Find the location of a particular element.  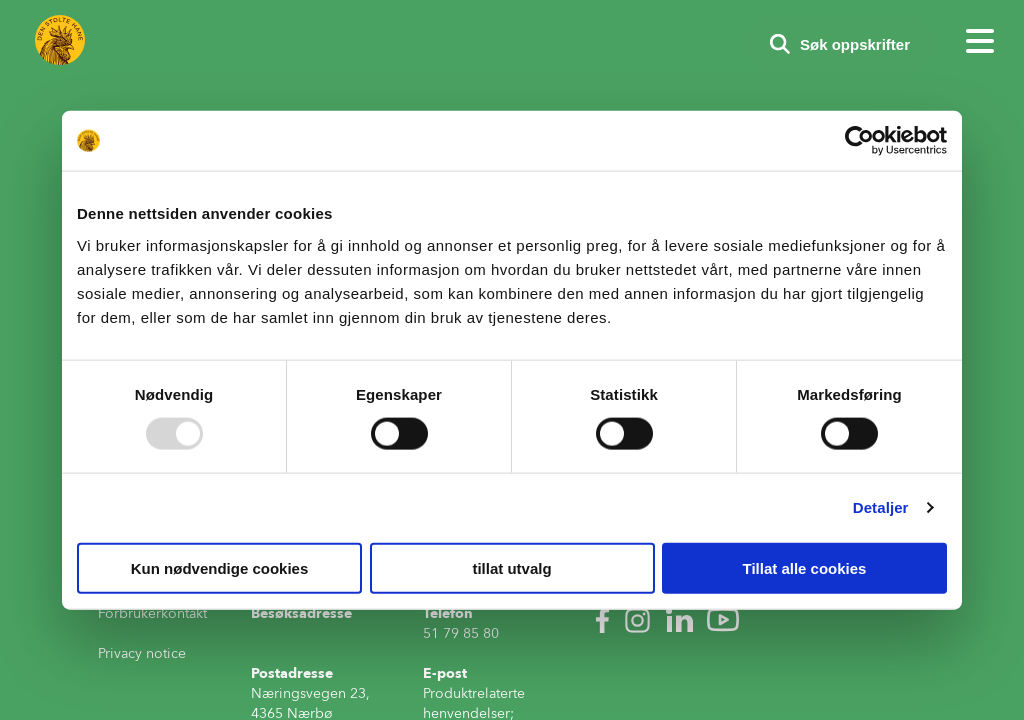

tillat utvalg is located at coordinates (511, 567).